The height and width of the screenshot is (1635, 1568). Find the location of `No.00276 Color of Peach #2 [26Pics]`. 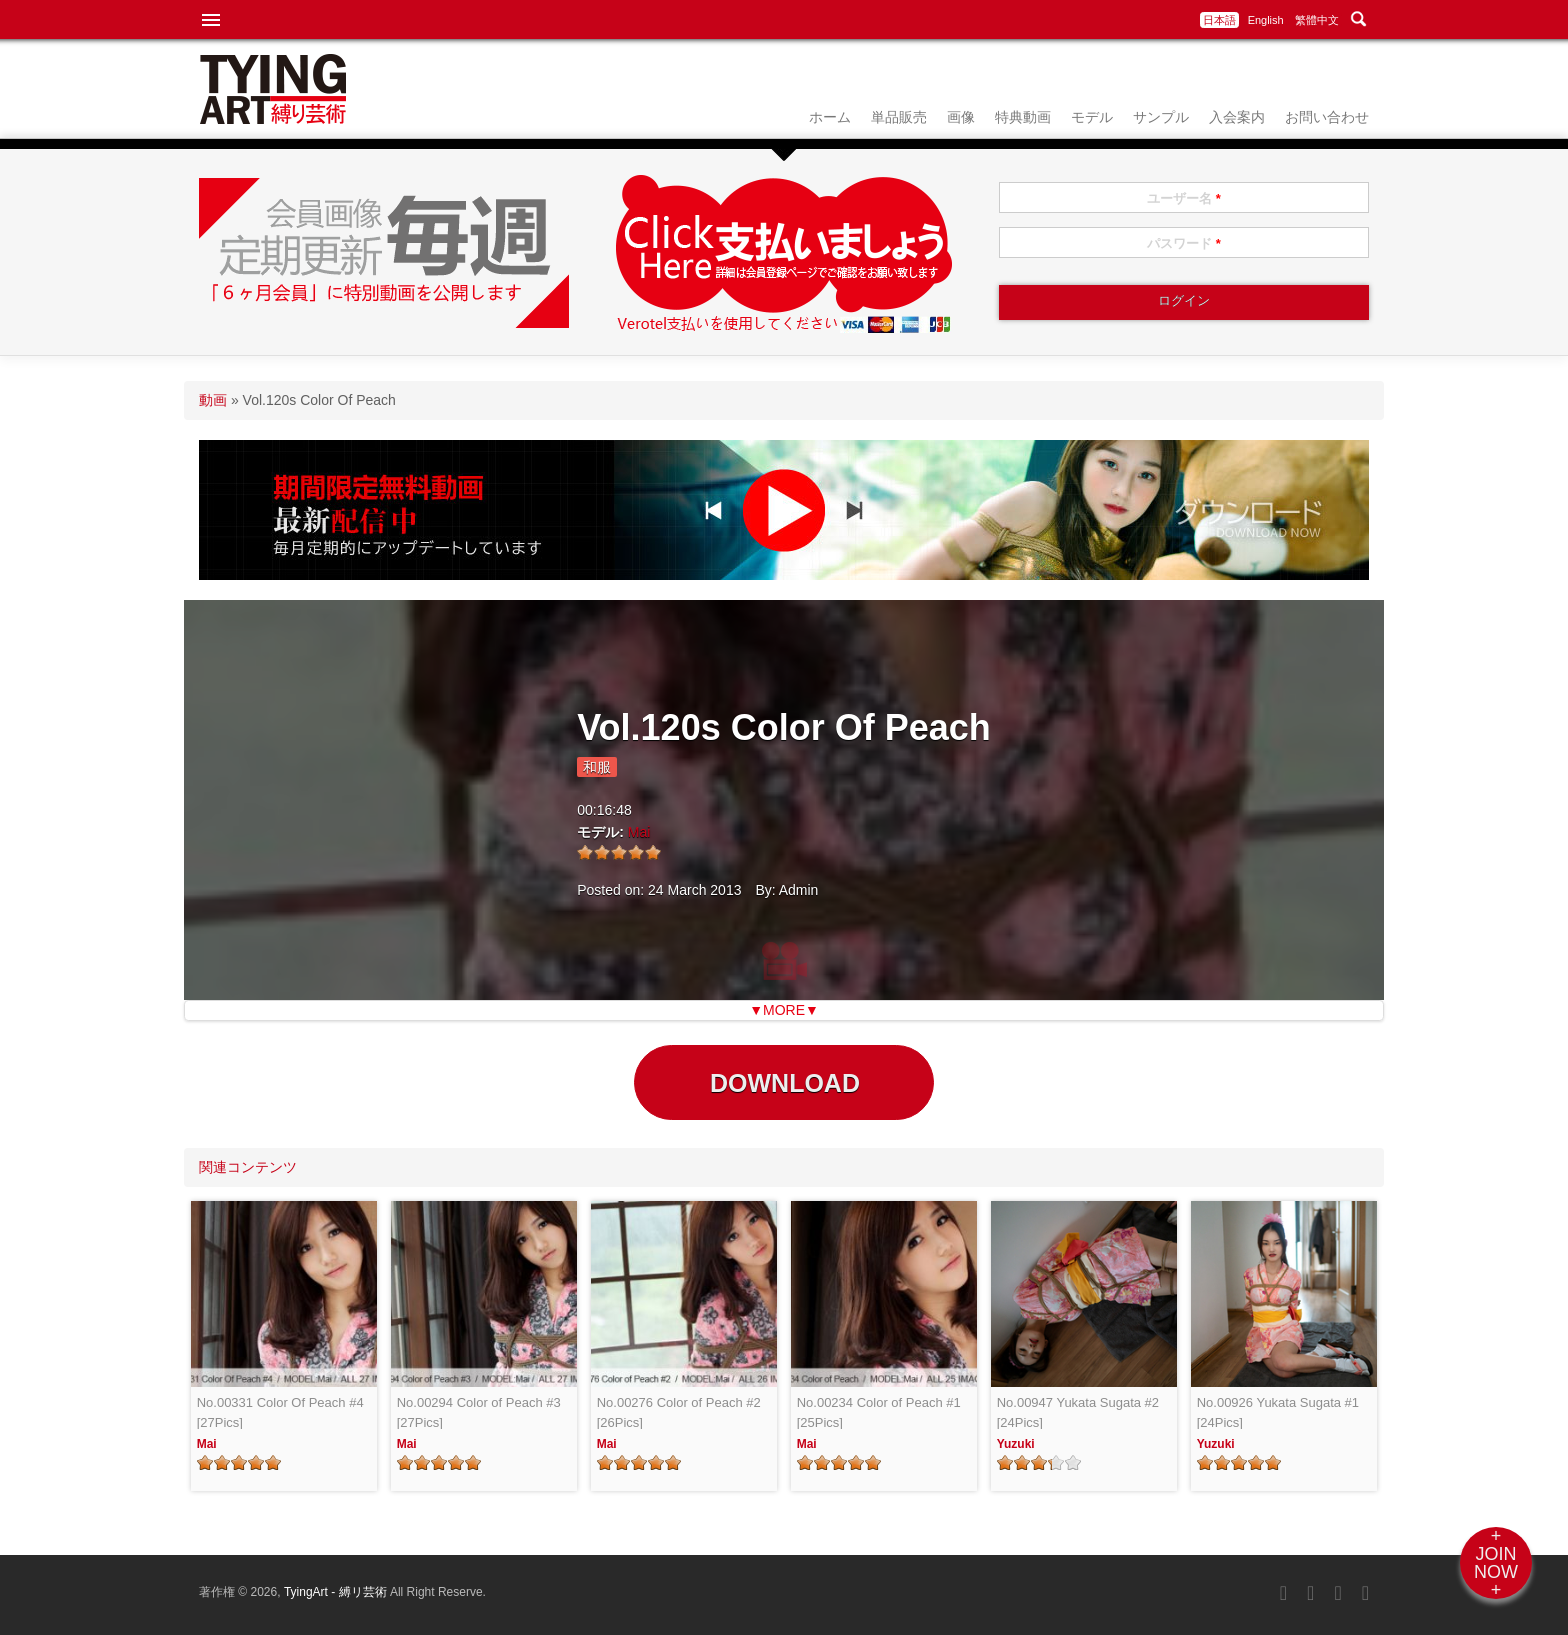

No.00276 Color of Peach #2 [26Pics] is located at coordinates (679, 1412).